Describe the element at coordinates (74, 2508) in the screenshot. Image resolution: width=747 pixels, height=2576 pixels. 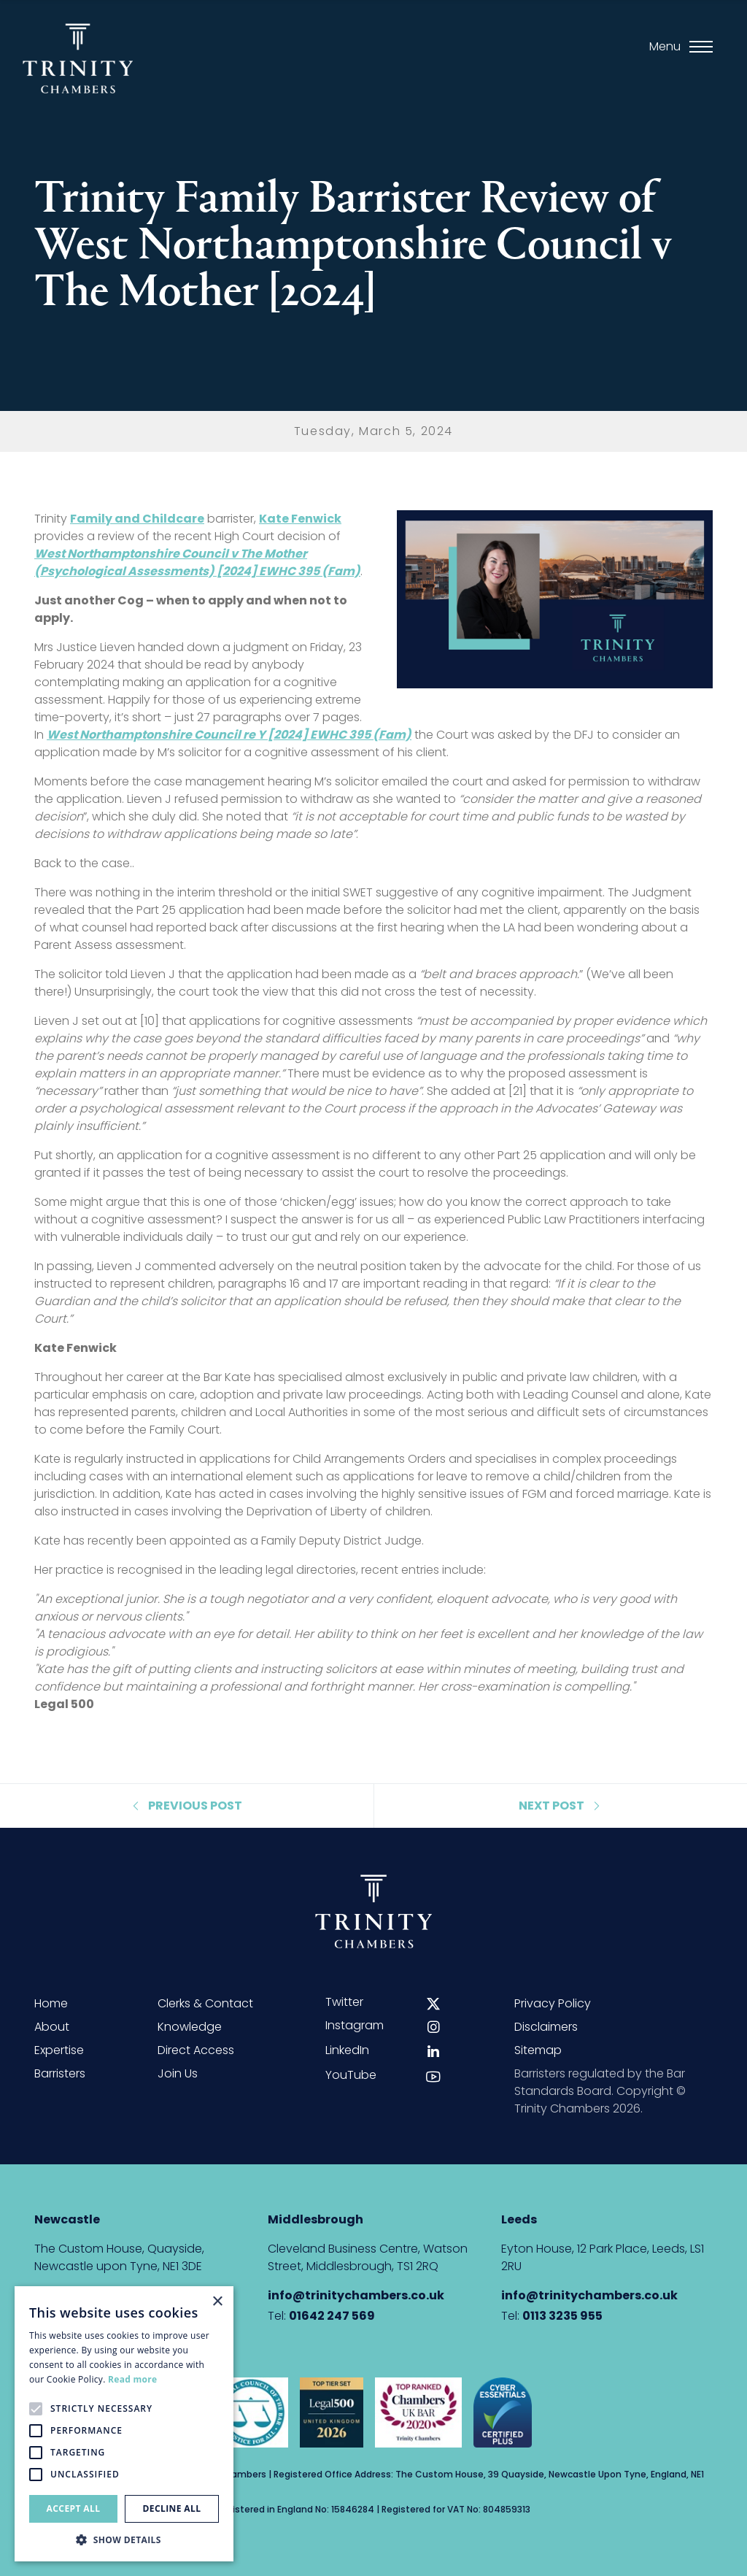
I see `Accept all [button]` at that location.